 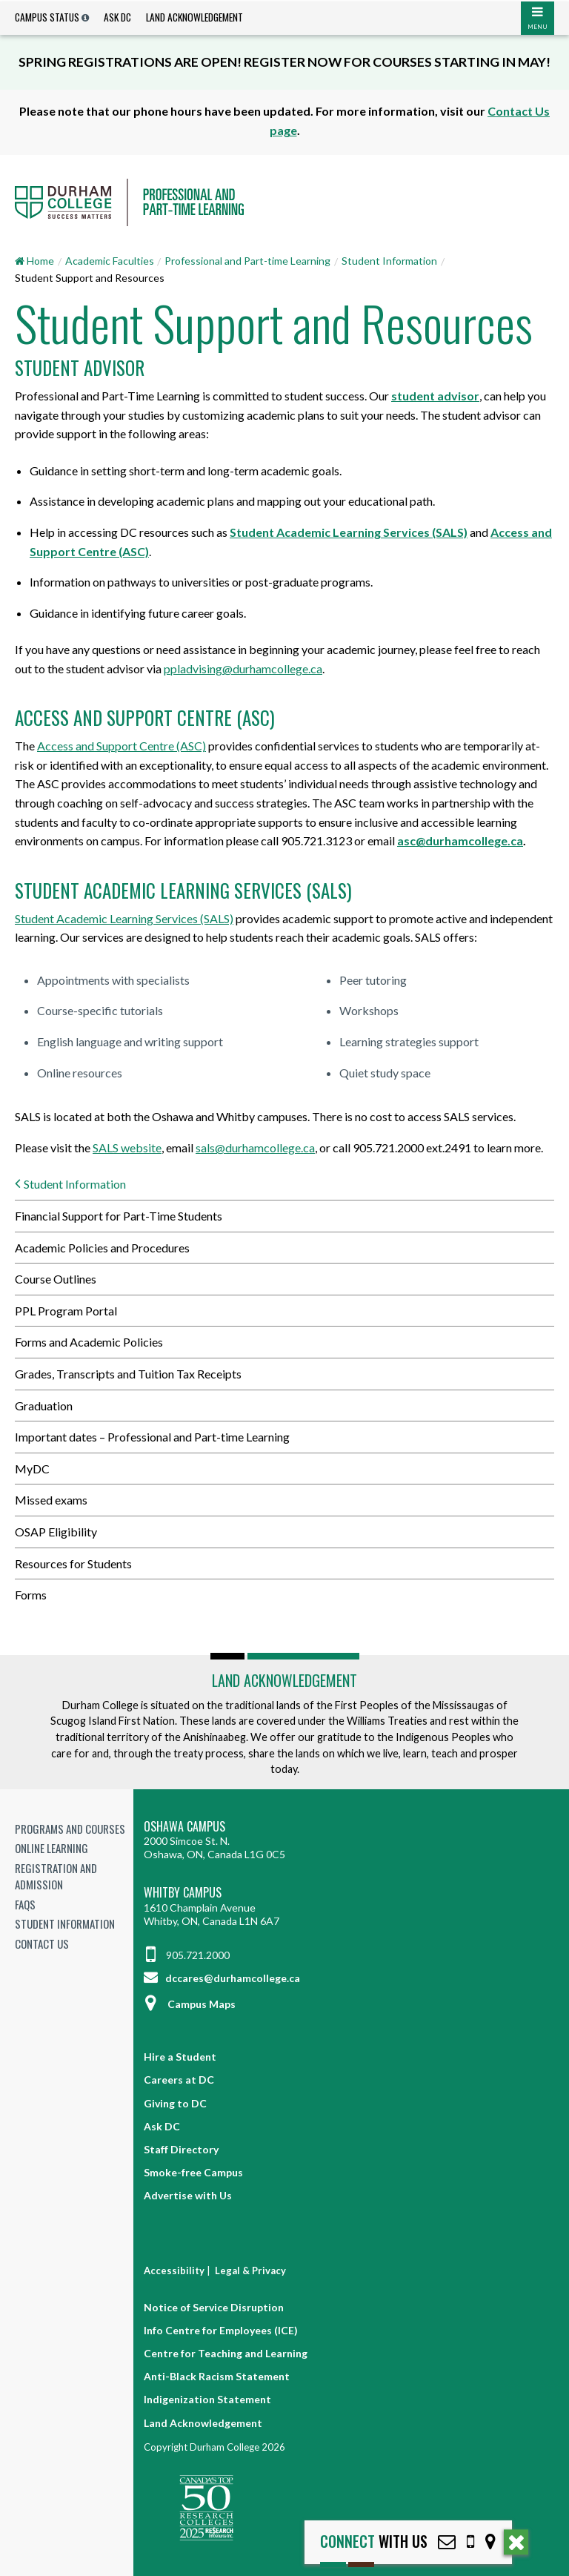 I want to click on Registration and Admission, so click(x=56, y=1876).